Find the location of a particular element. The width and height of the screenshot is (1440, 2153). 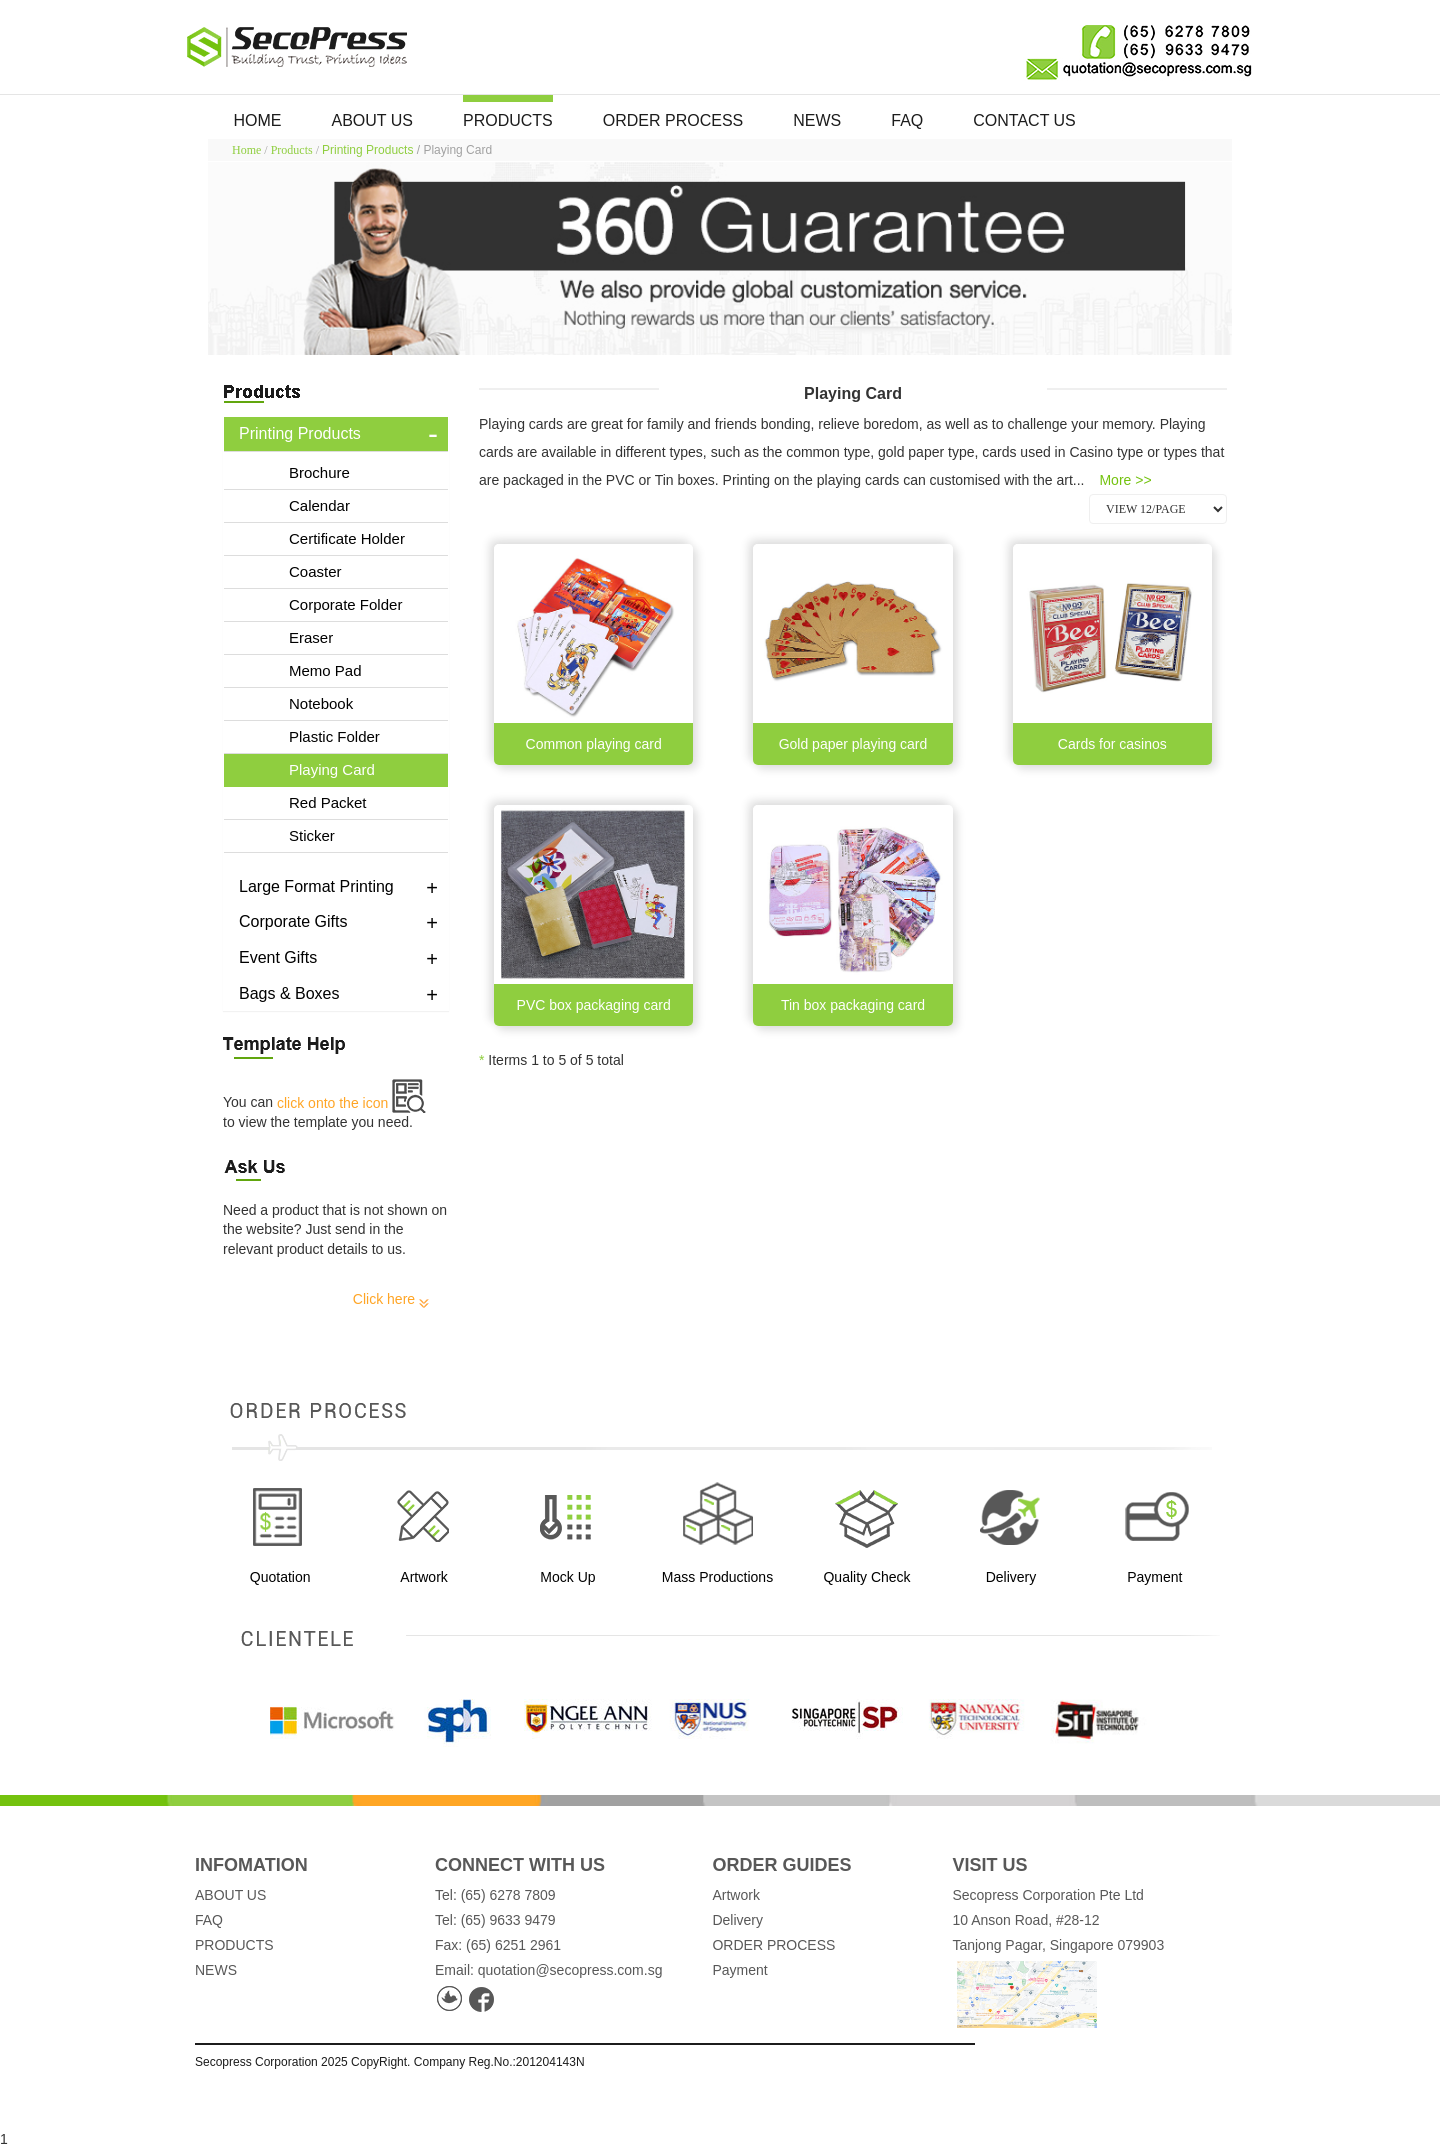

Payment is located at coordinates (739, 1970).